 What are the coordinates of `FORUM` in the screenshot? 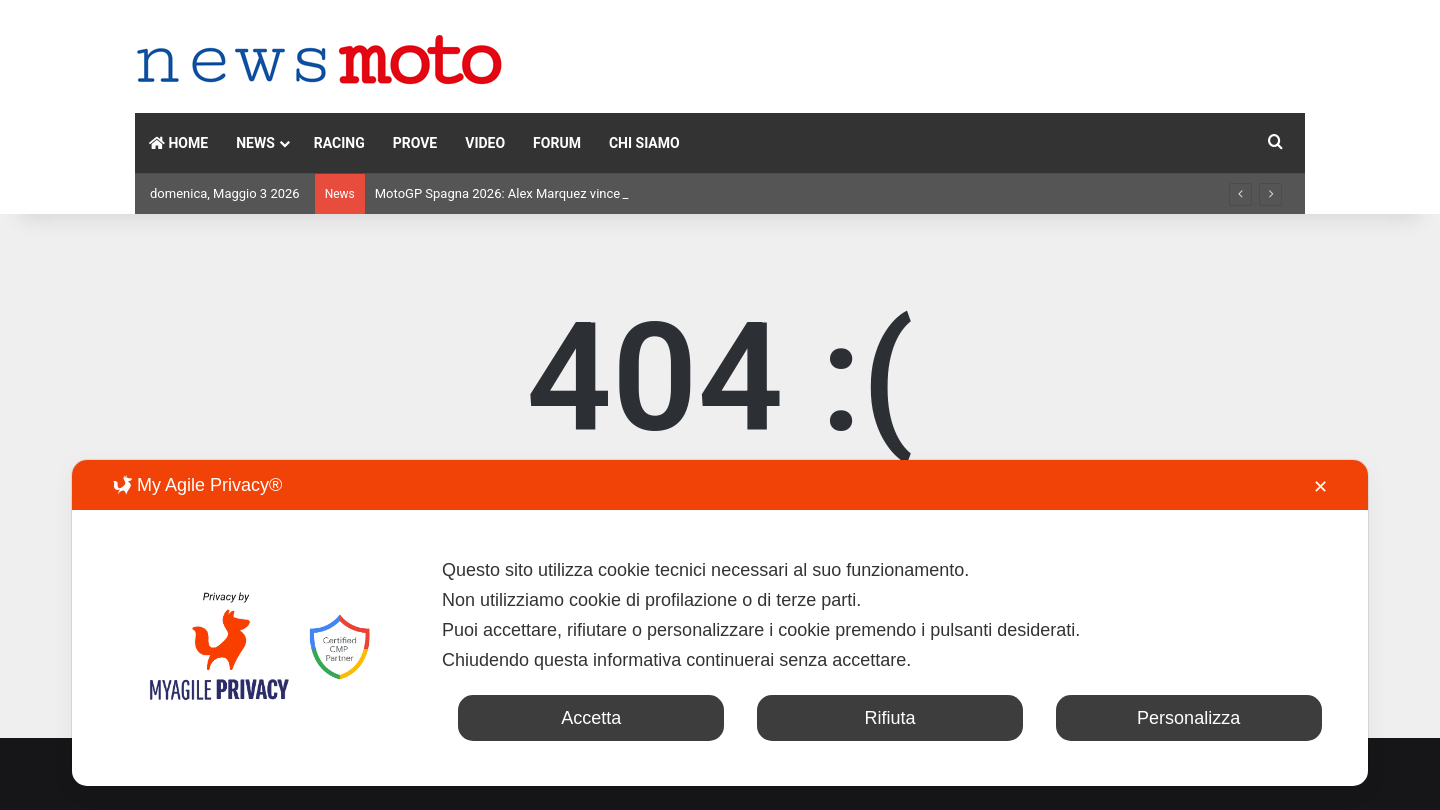 It's located at (557, 143).